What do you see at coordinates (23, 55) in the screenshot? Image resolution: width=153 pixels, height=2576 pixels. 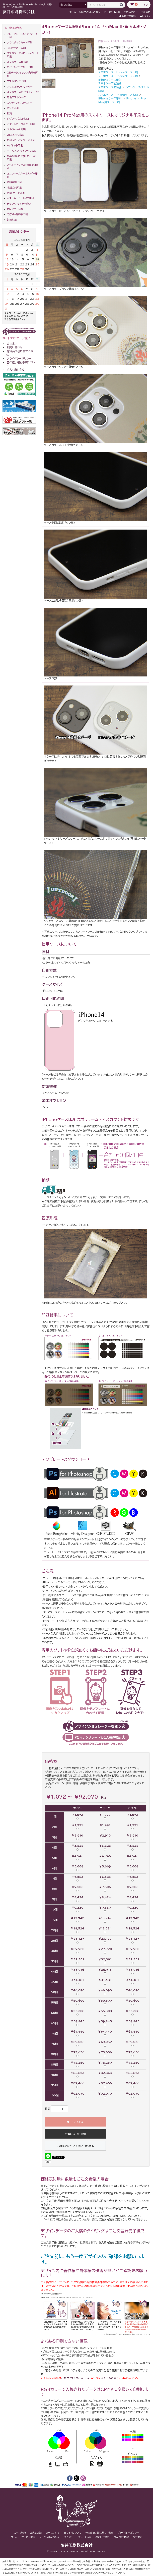 I see `スマホケース・iPhoneケース印刷` at bounding box center [23, 55].